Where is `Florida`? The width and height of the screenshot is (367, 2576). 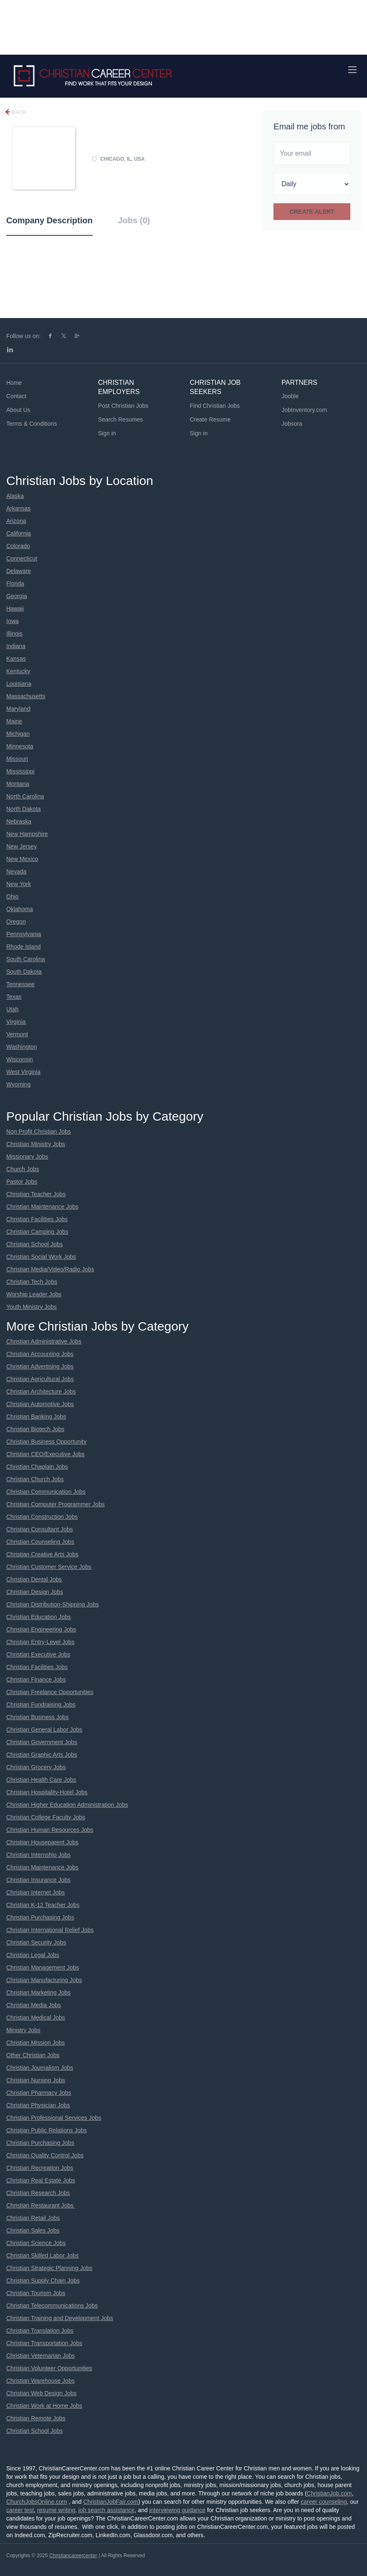 Florida is located at coordinates (15, 583).